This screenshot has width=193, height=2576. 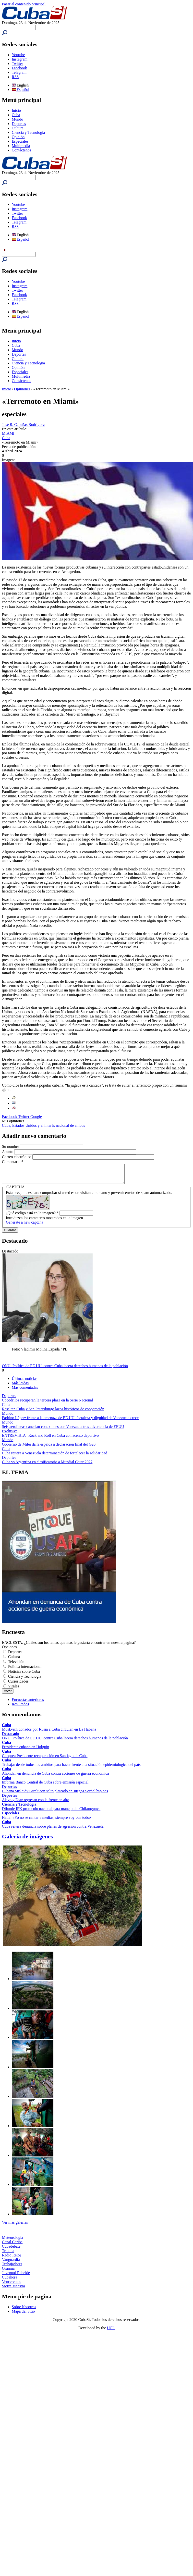 I want to click on Radio Reloj, so click(x=11, y=2259).